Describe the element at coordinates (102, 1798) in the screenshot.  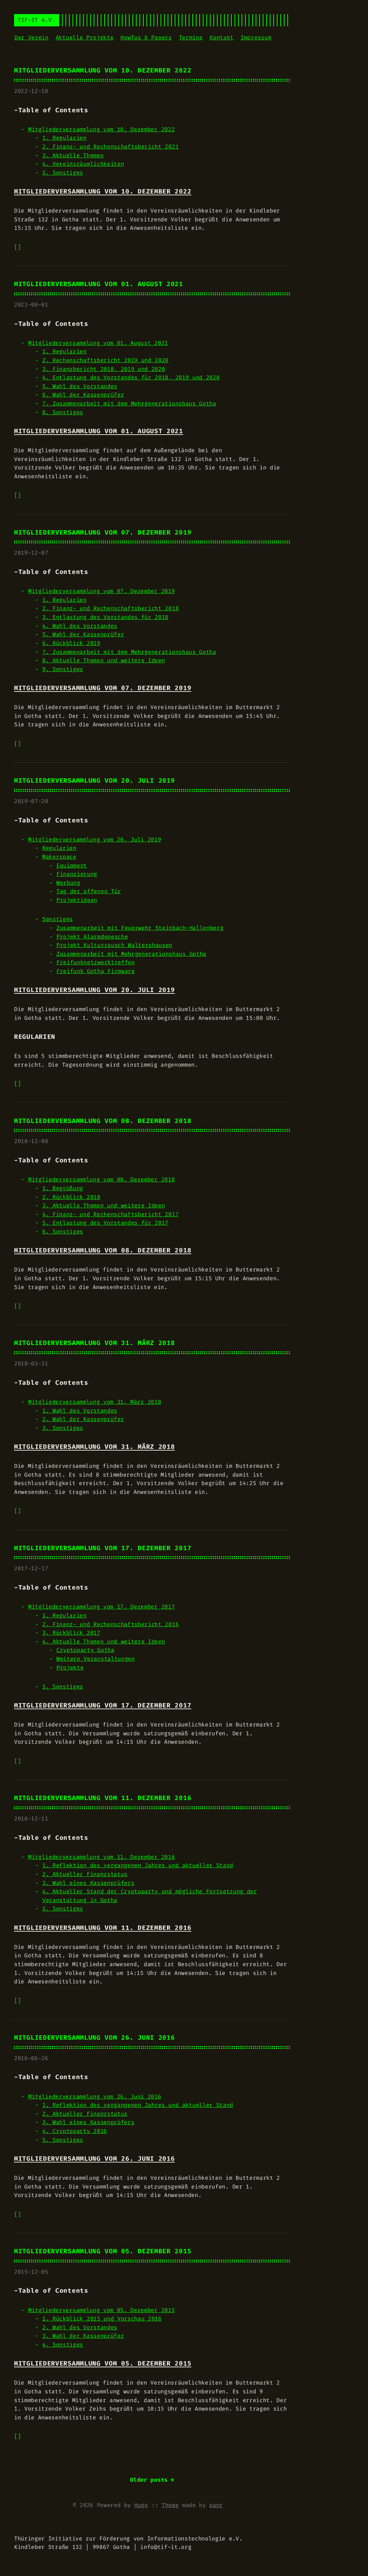
I see `Mitgliederversammlung vom 11. Dezember 2016` at that location.